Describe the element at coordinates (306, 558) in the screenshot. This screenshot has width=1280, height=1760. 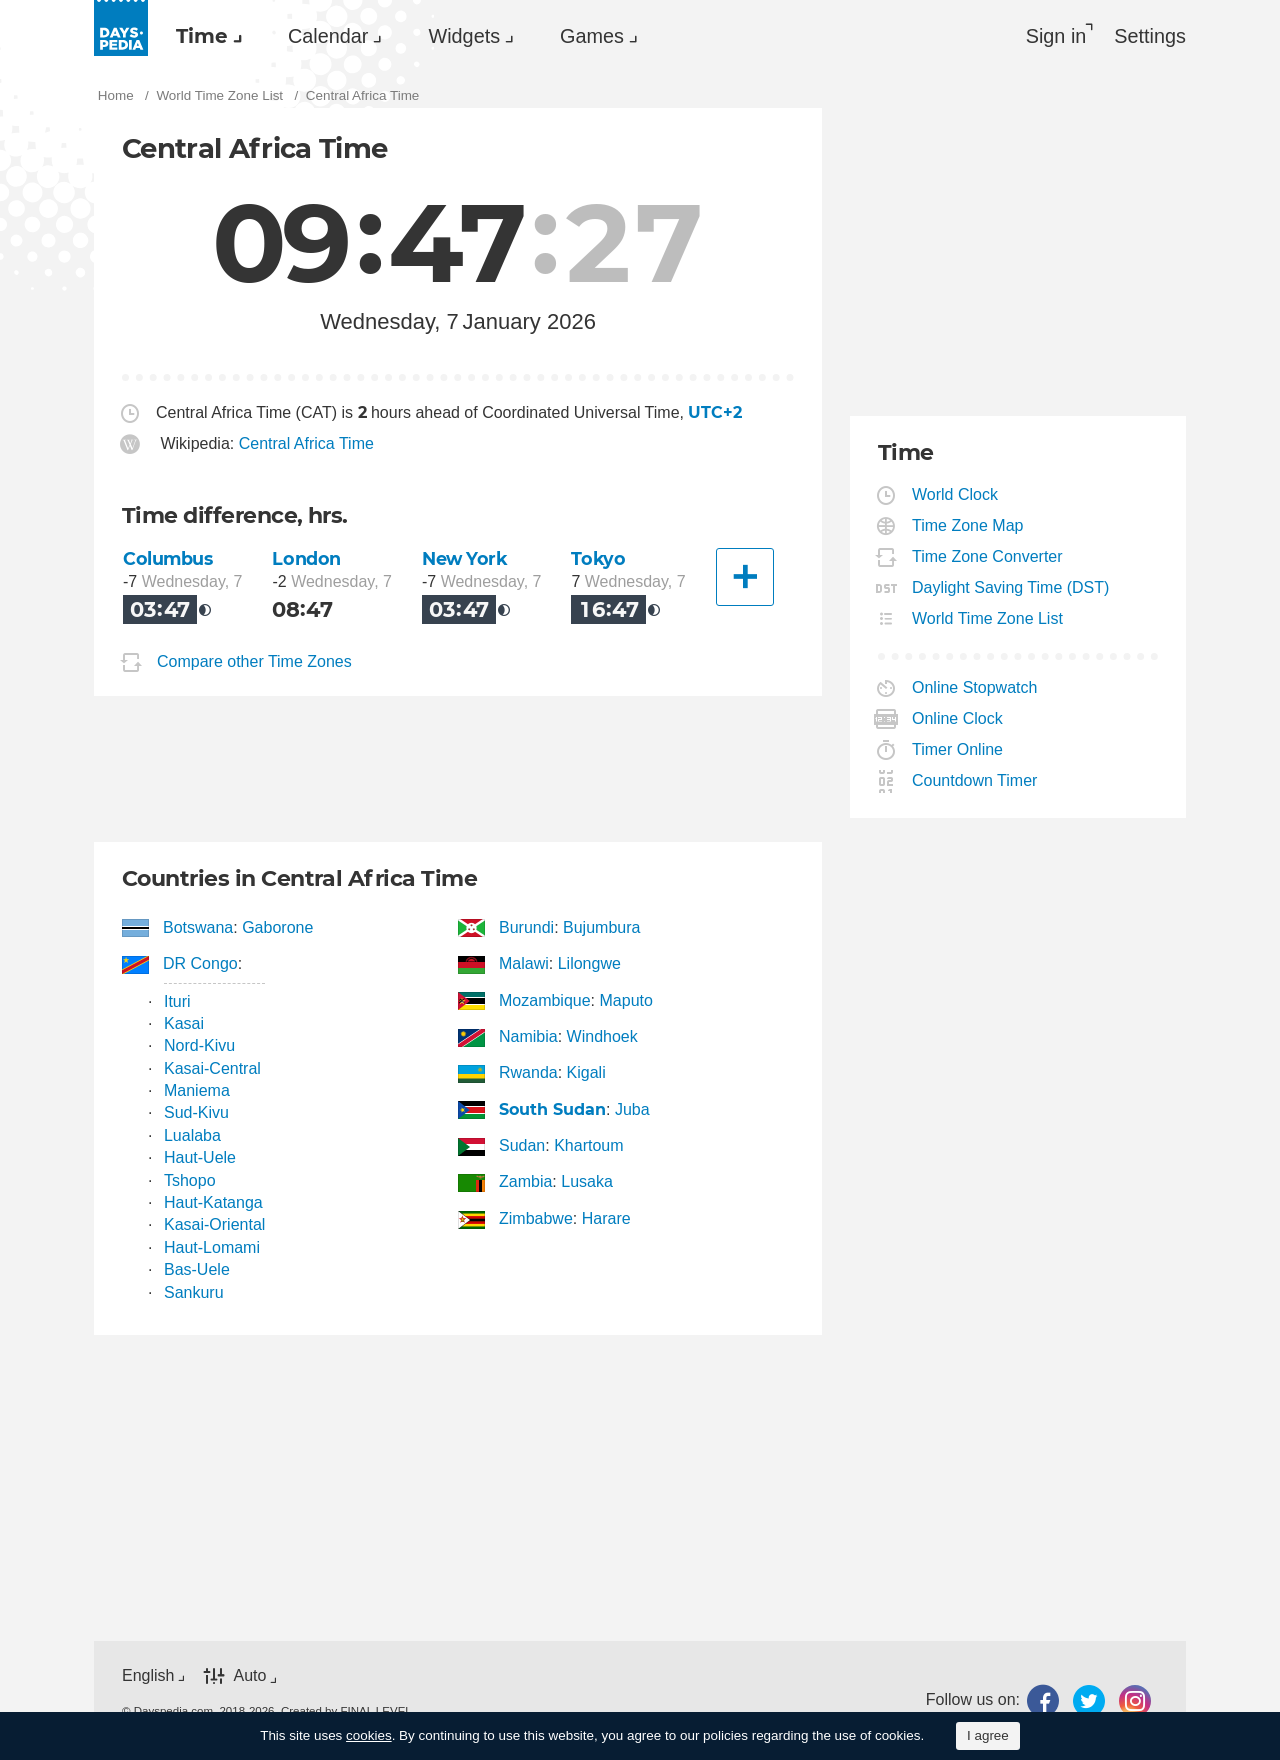
I see `London` at that location.